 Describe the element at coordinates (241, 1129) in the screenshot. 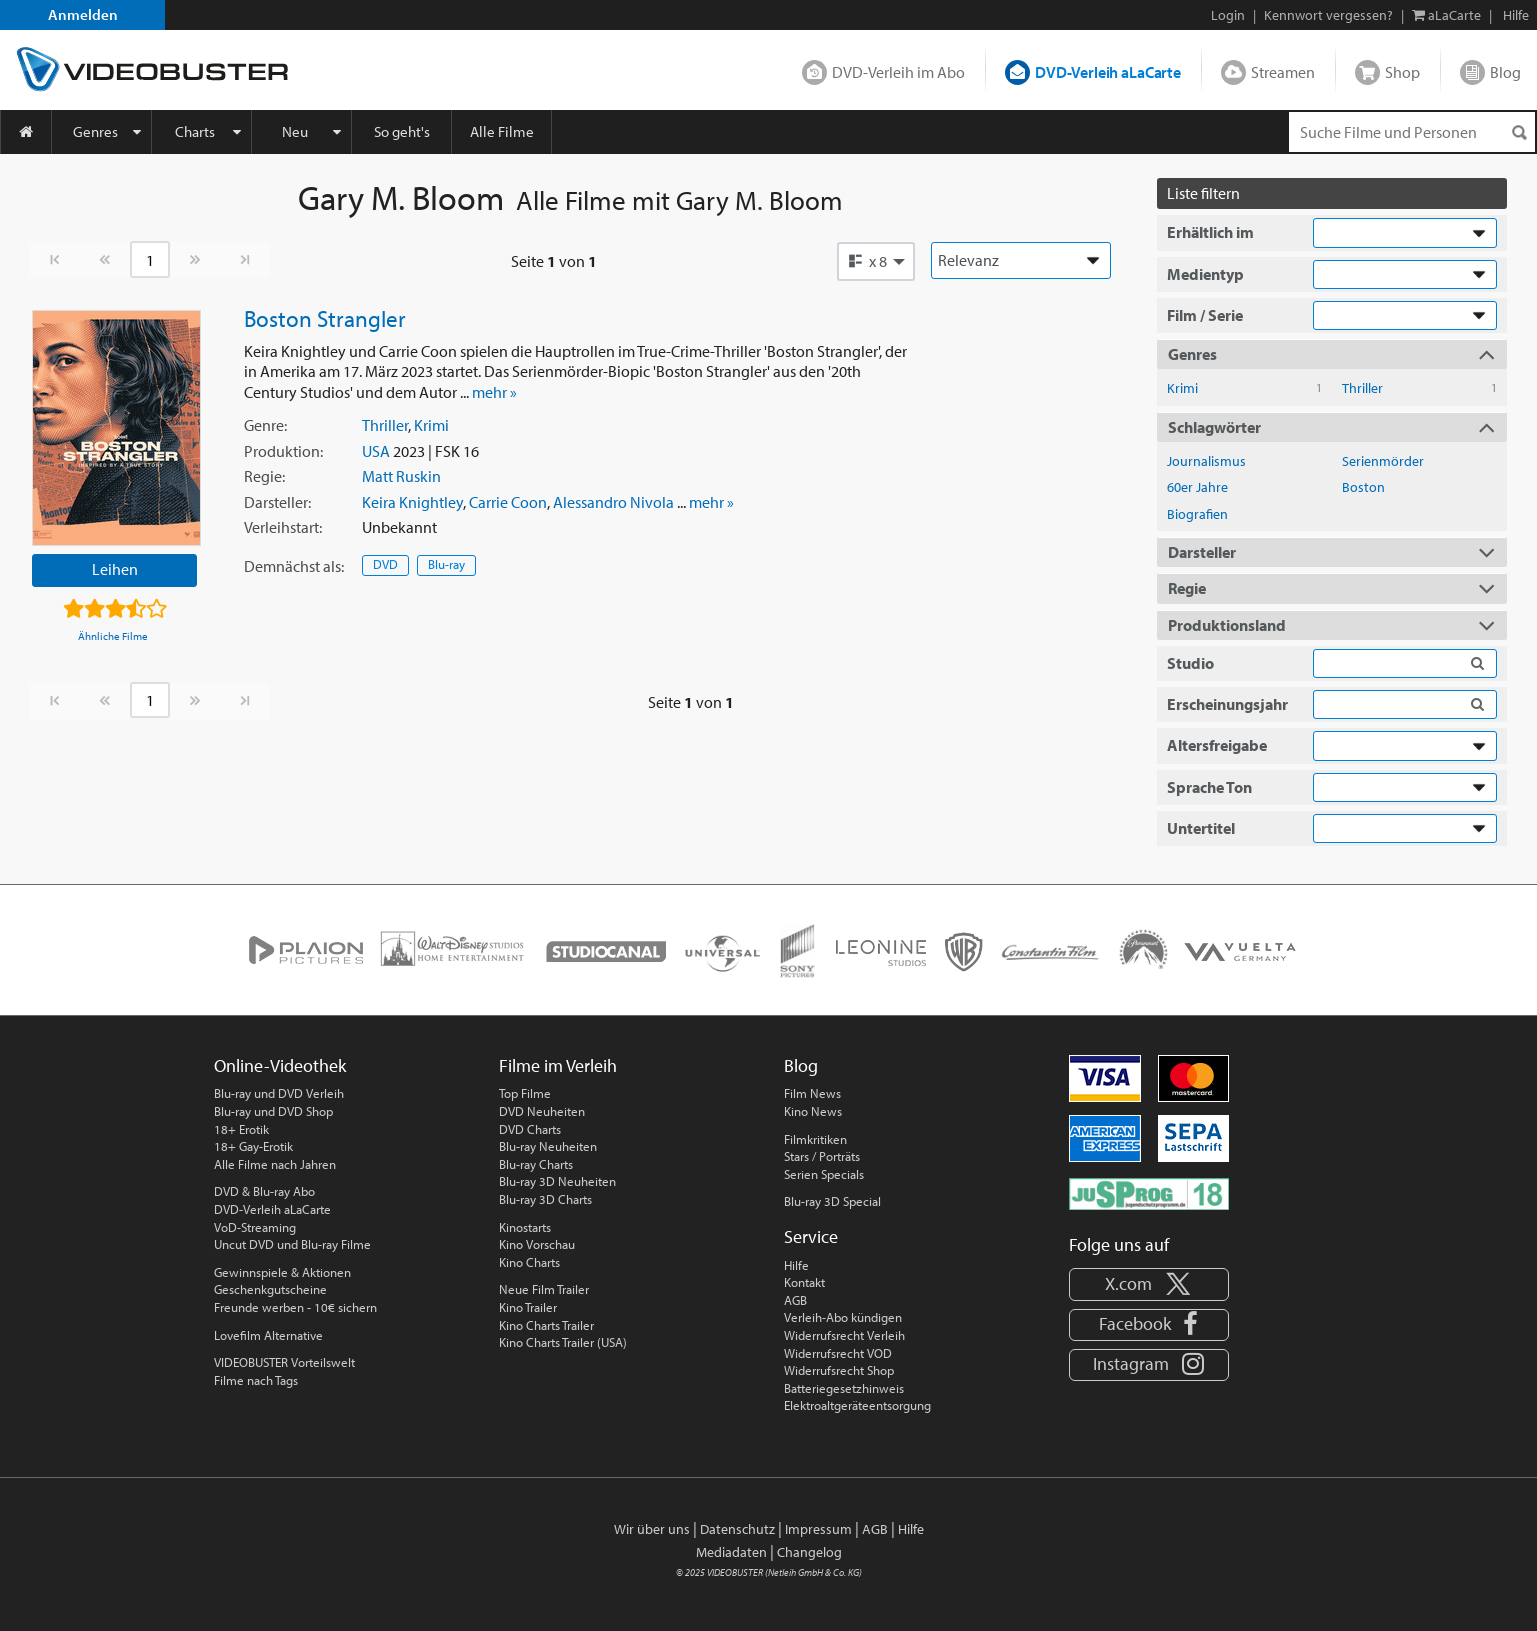

I see `18+ Erotik` at that location.